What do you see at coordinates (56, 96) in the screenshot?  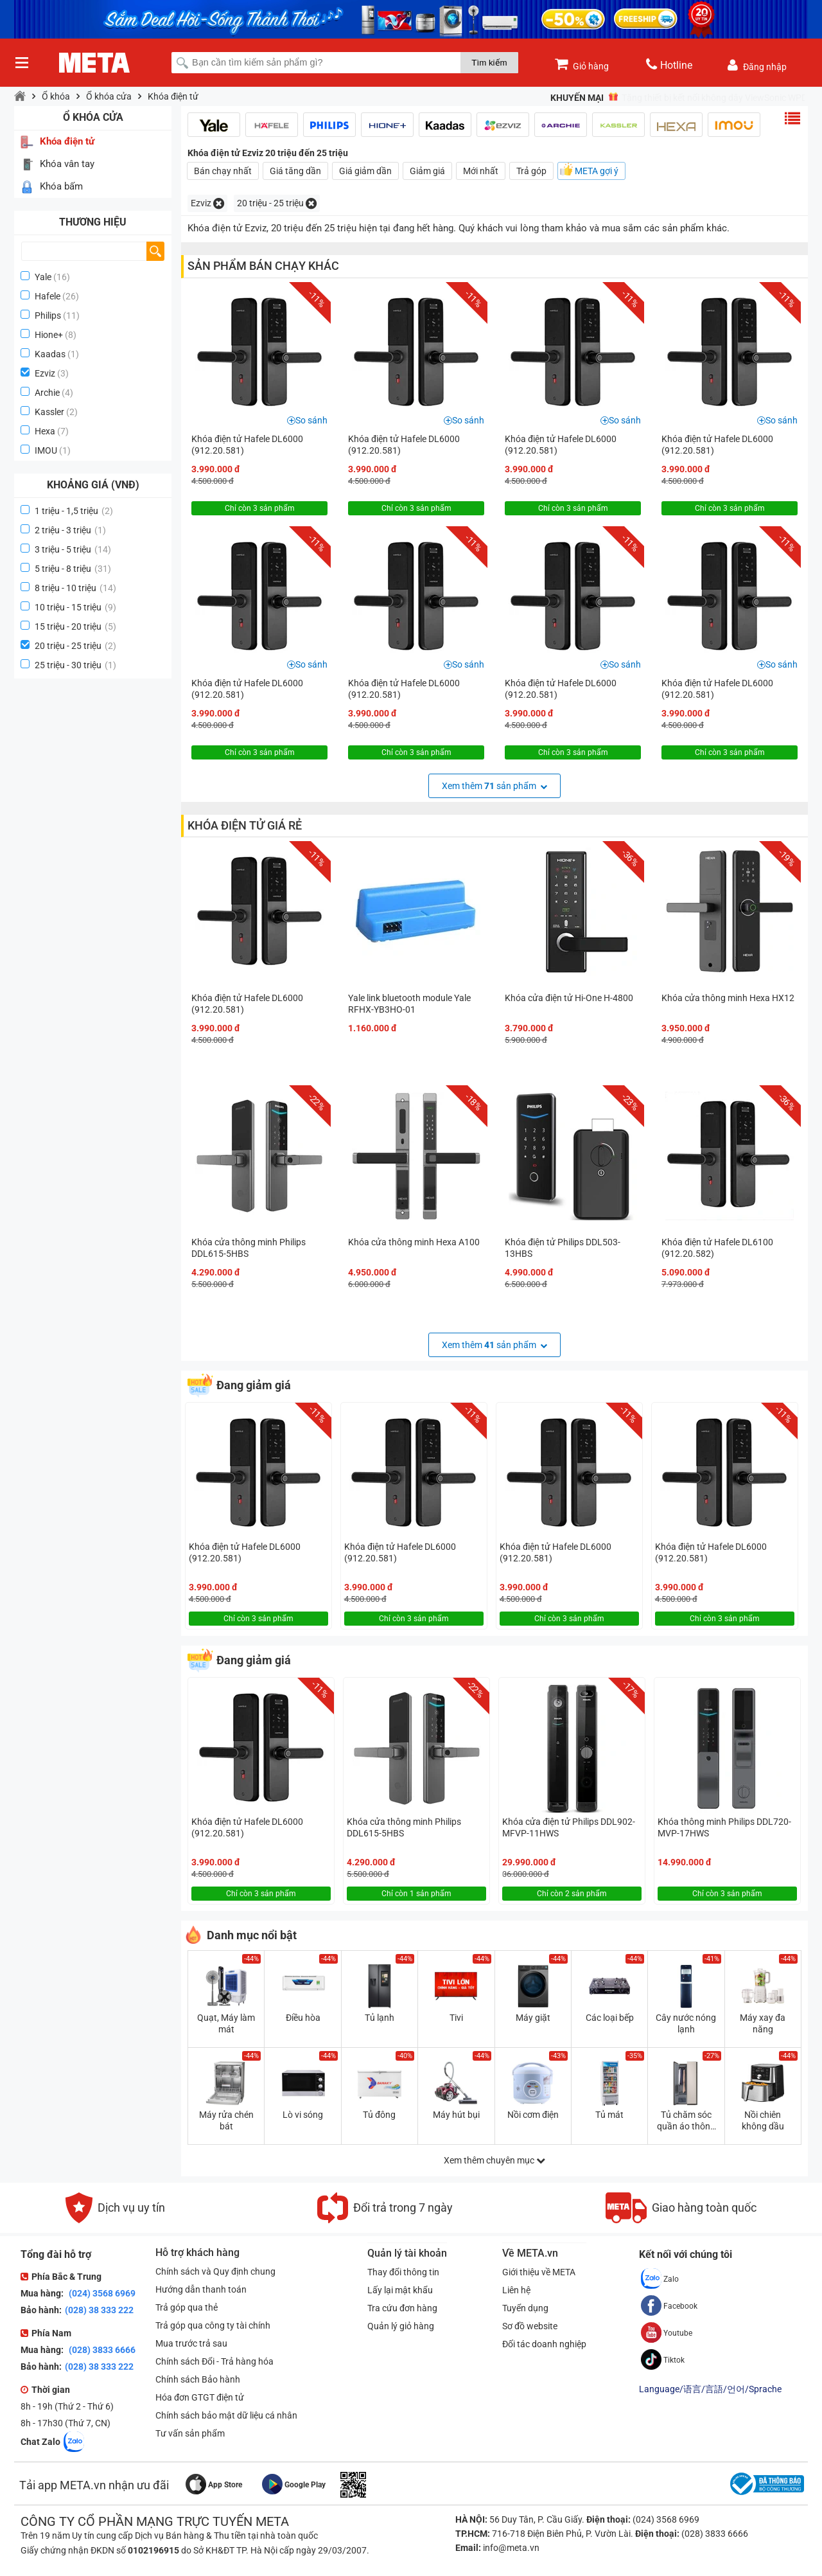 I see `Ổ khóa` at bounding box center [56, 96].